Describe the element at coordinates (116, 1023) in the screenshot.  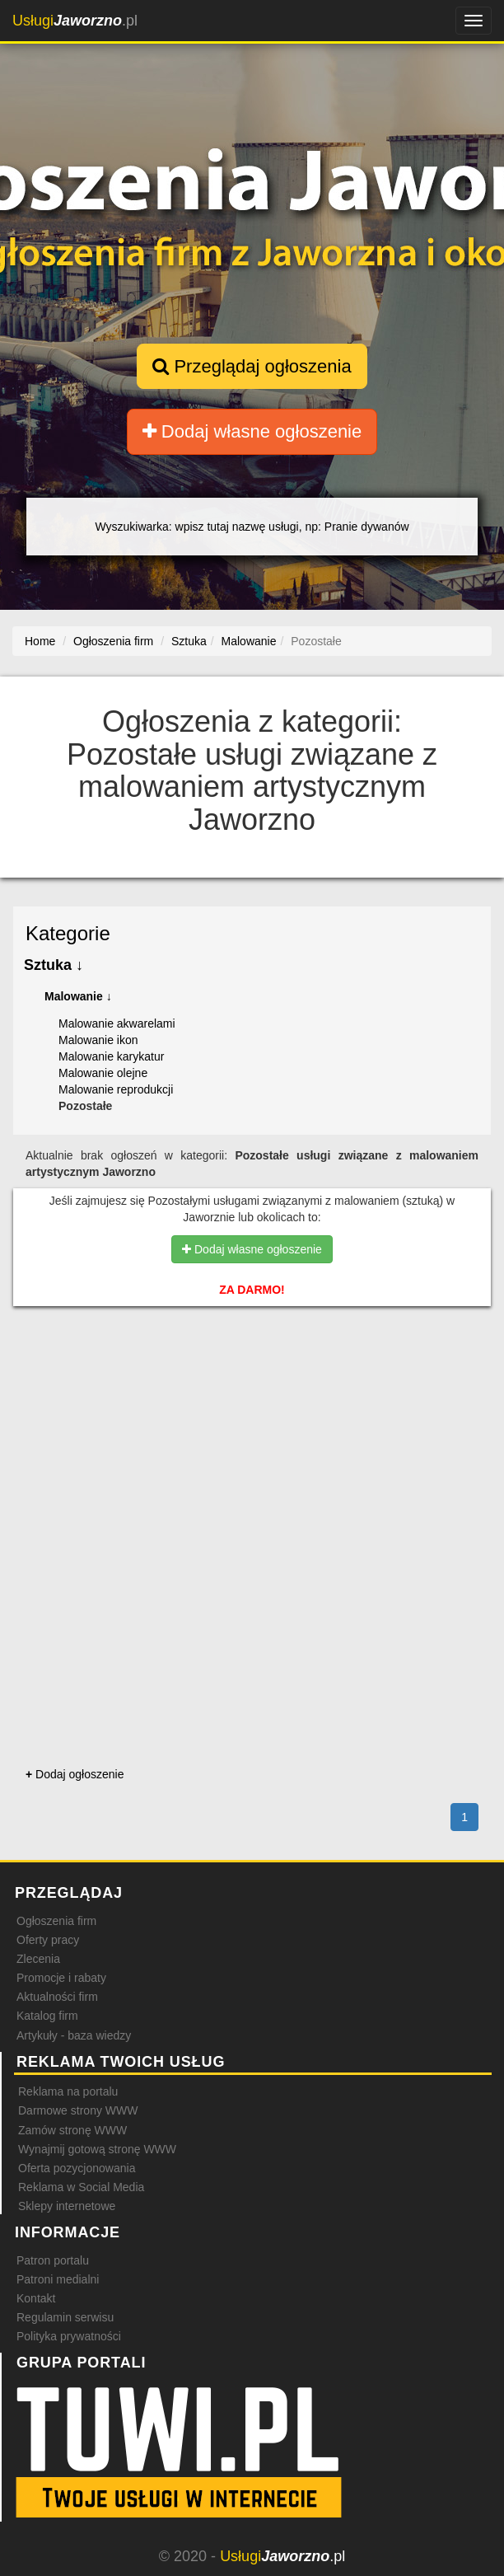
I see `Malowanie akwarelami` at that location.